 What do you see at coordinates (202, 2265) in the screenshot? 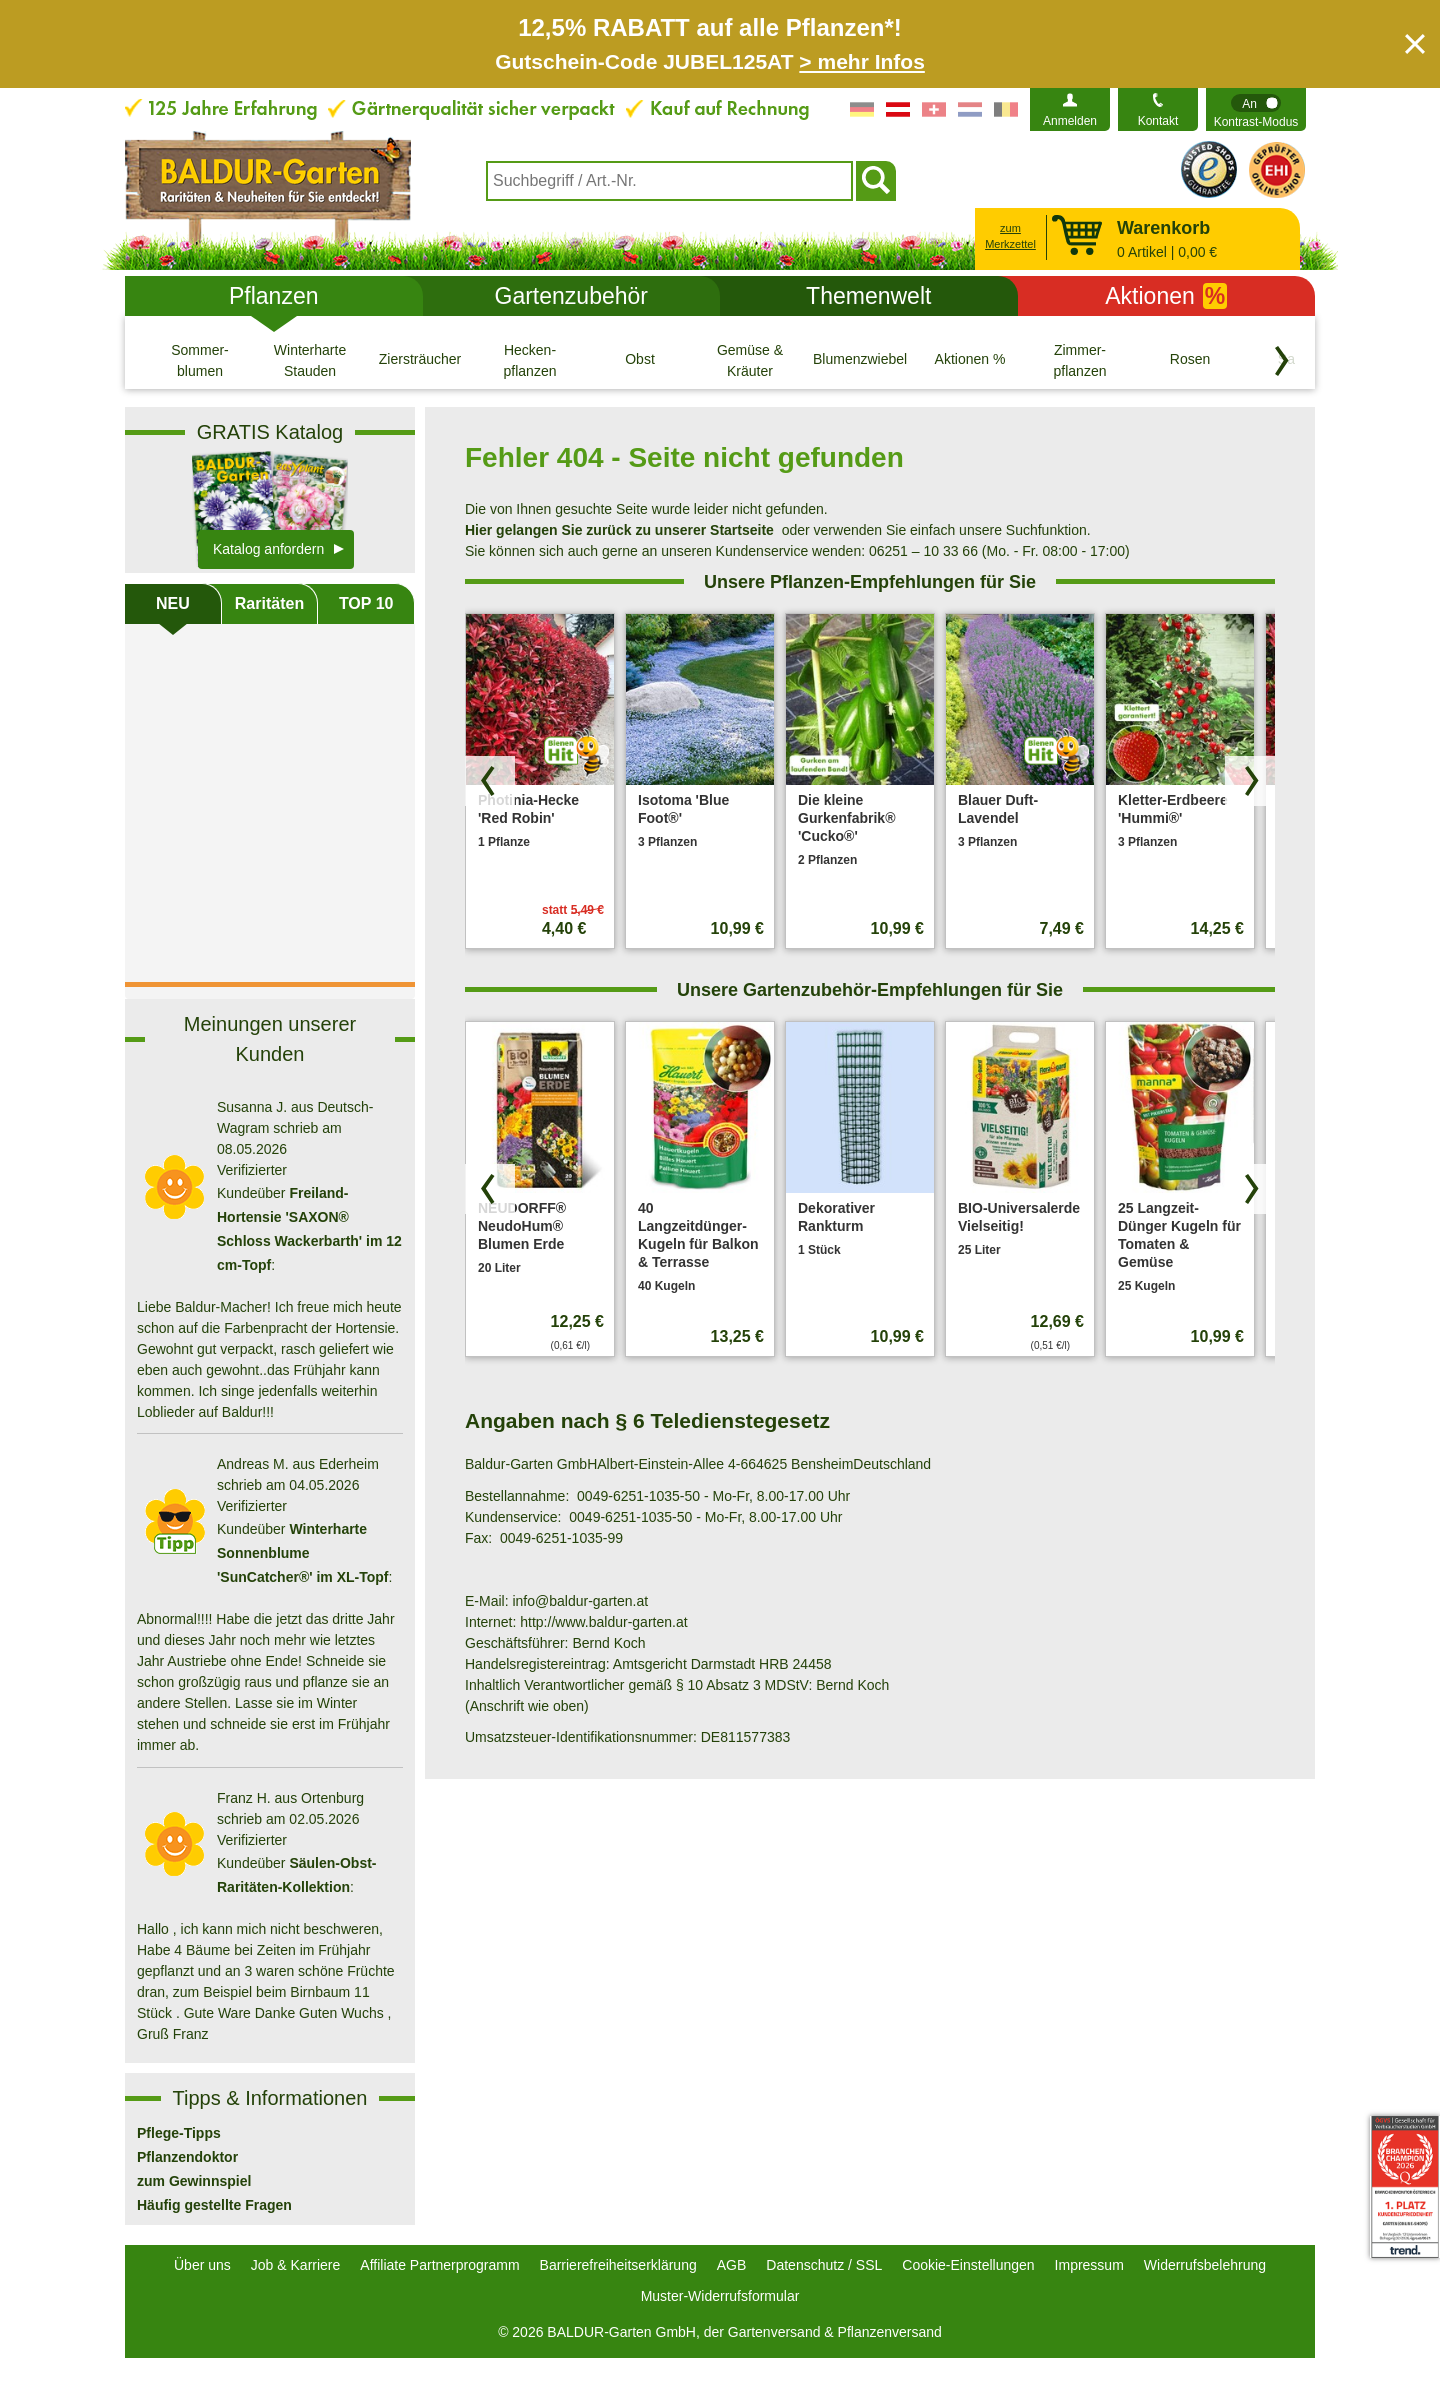
I see `Über uns` at bounding box center [202, 2265].